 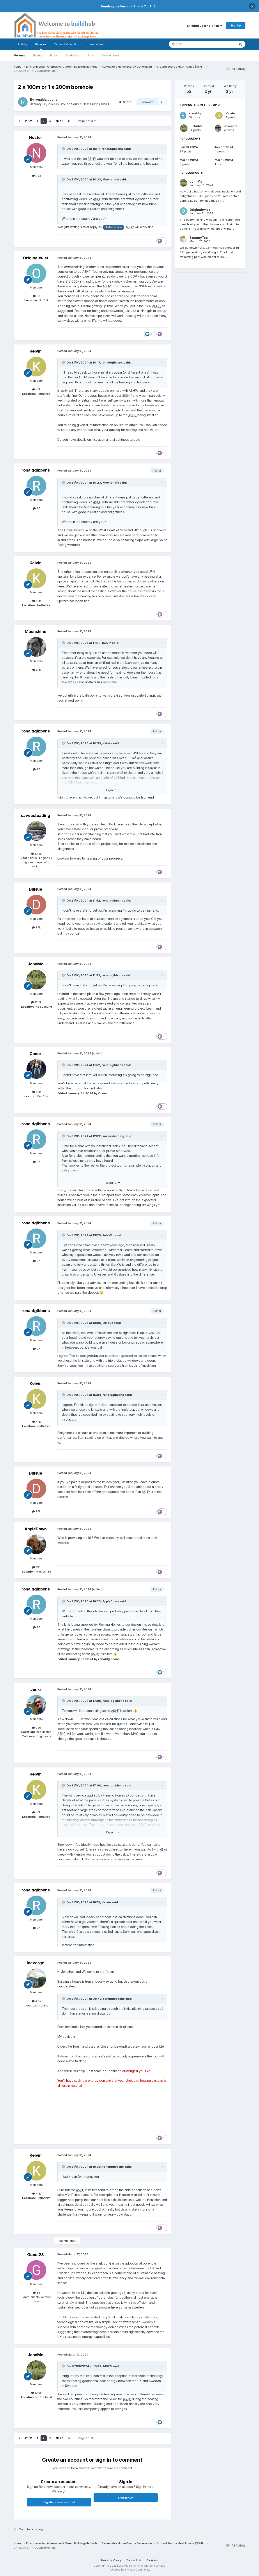 What do you see at coordinates (36, 175) in the screenshot?
I see `783` at bounding box center [36, 175].